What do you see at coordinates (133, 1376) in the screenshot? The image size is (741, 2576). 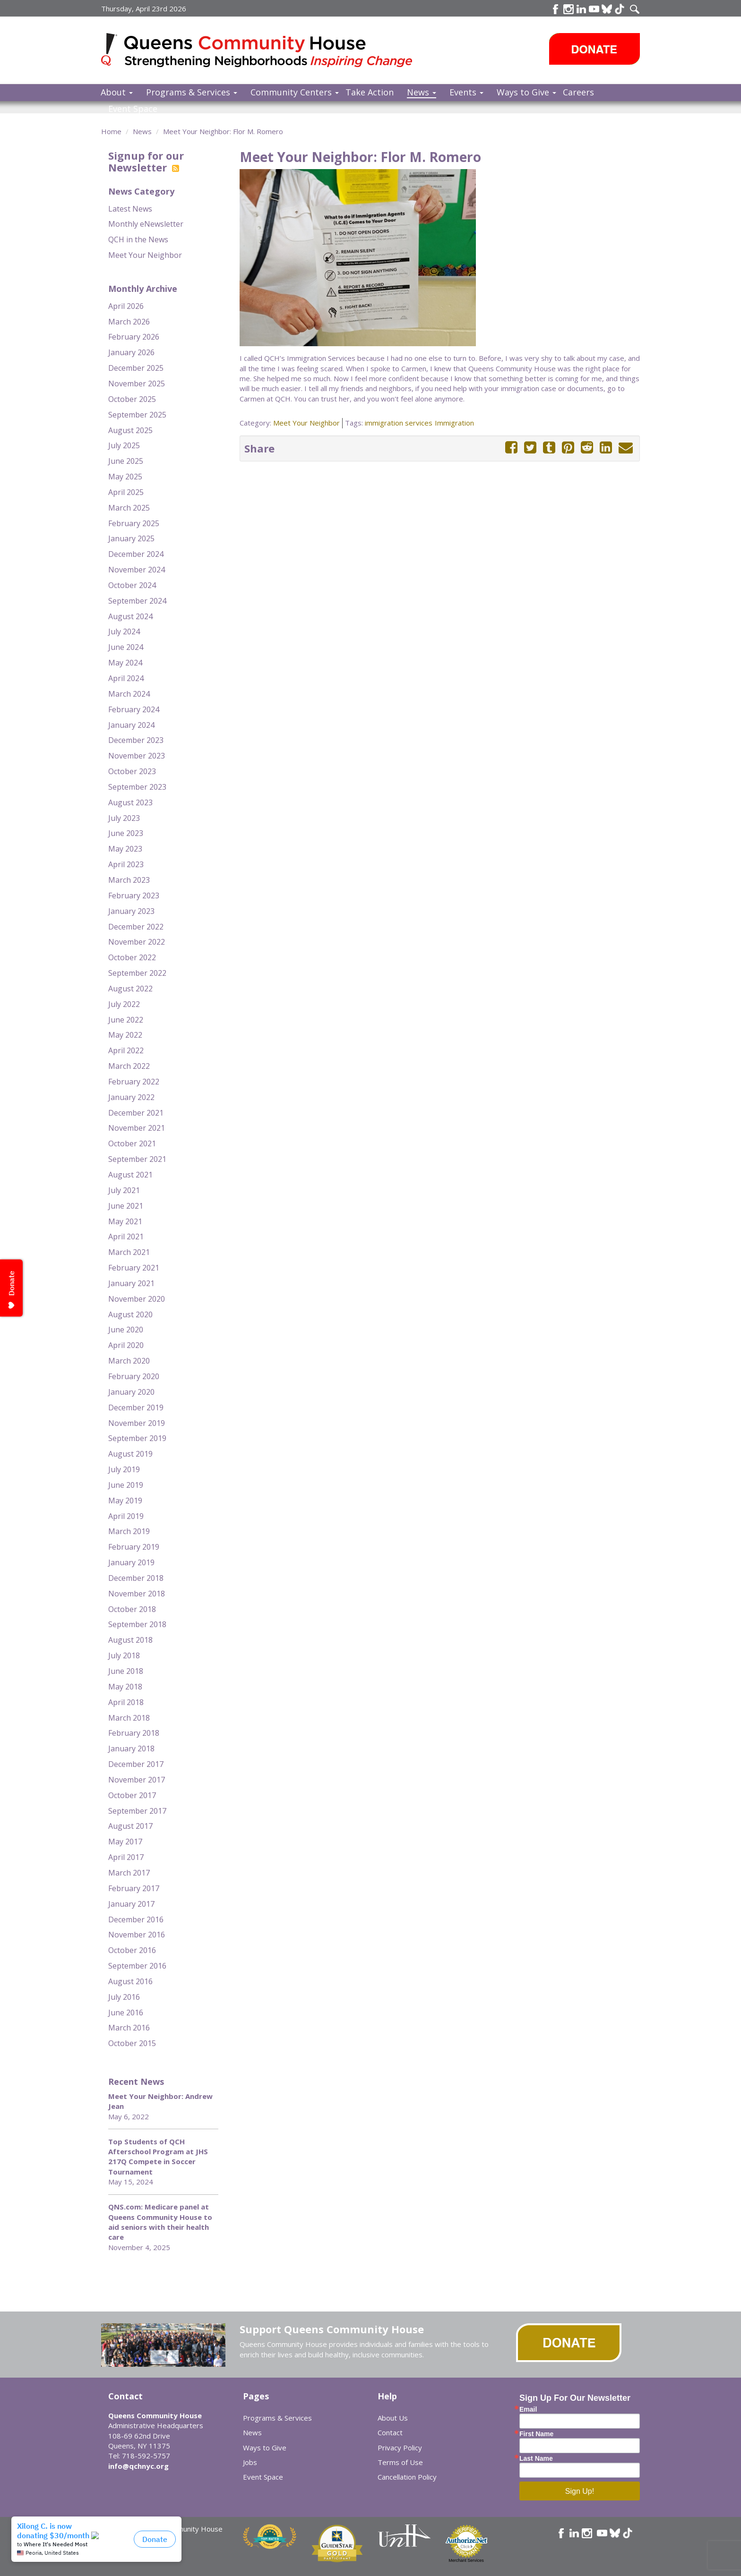 I see `February 2020` at bounding box center [133, 1376].